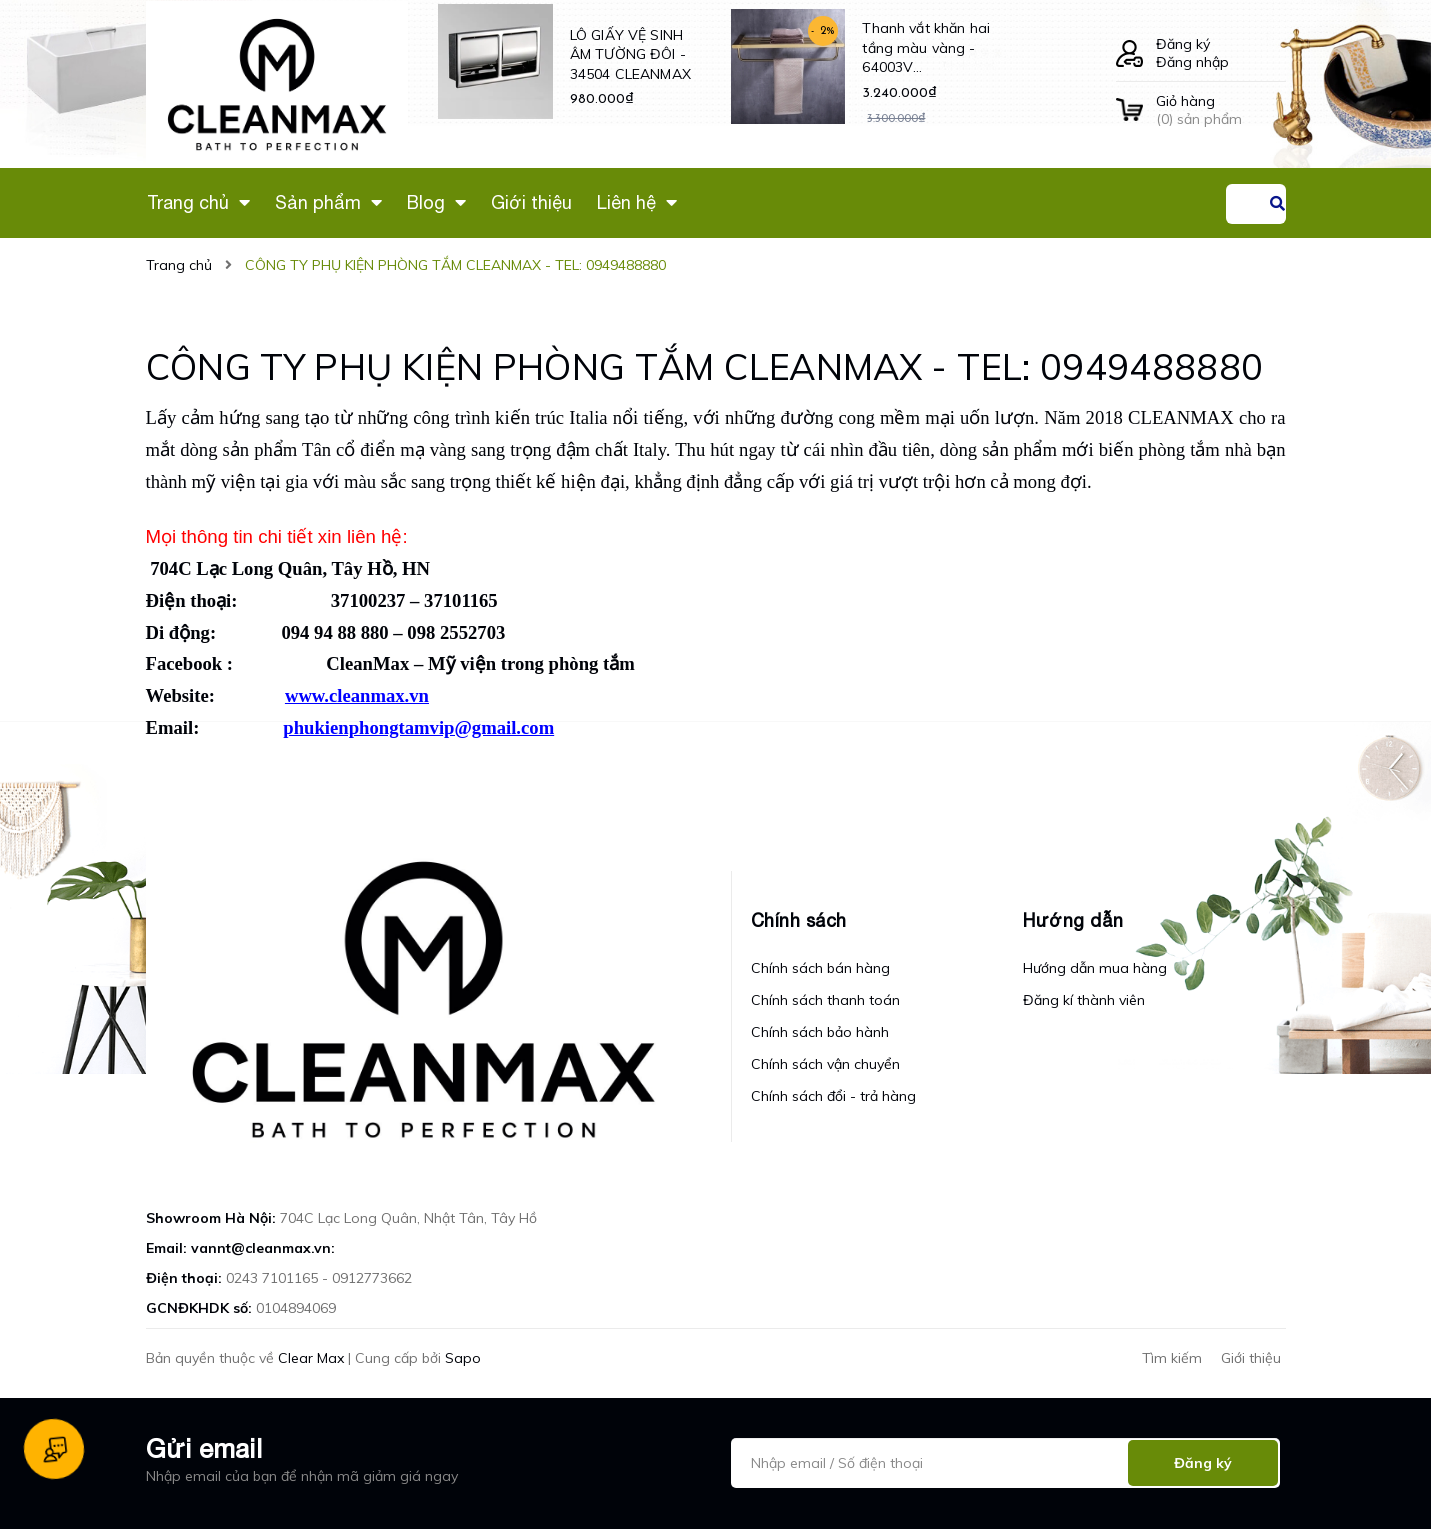  What do you see at coordinates (825, 1000) in the screenshot?
I see `Chính sách thanh toán` at bounding box center [825, 1000].